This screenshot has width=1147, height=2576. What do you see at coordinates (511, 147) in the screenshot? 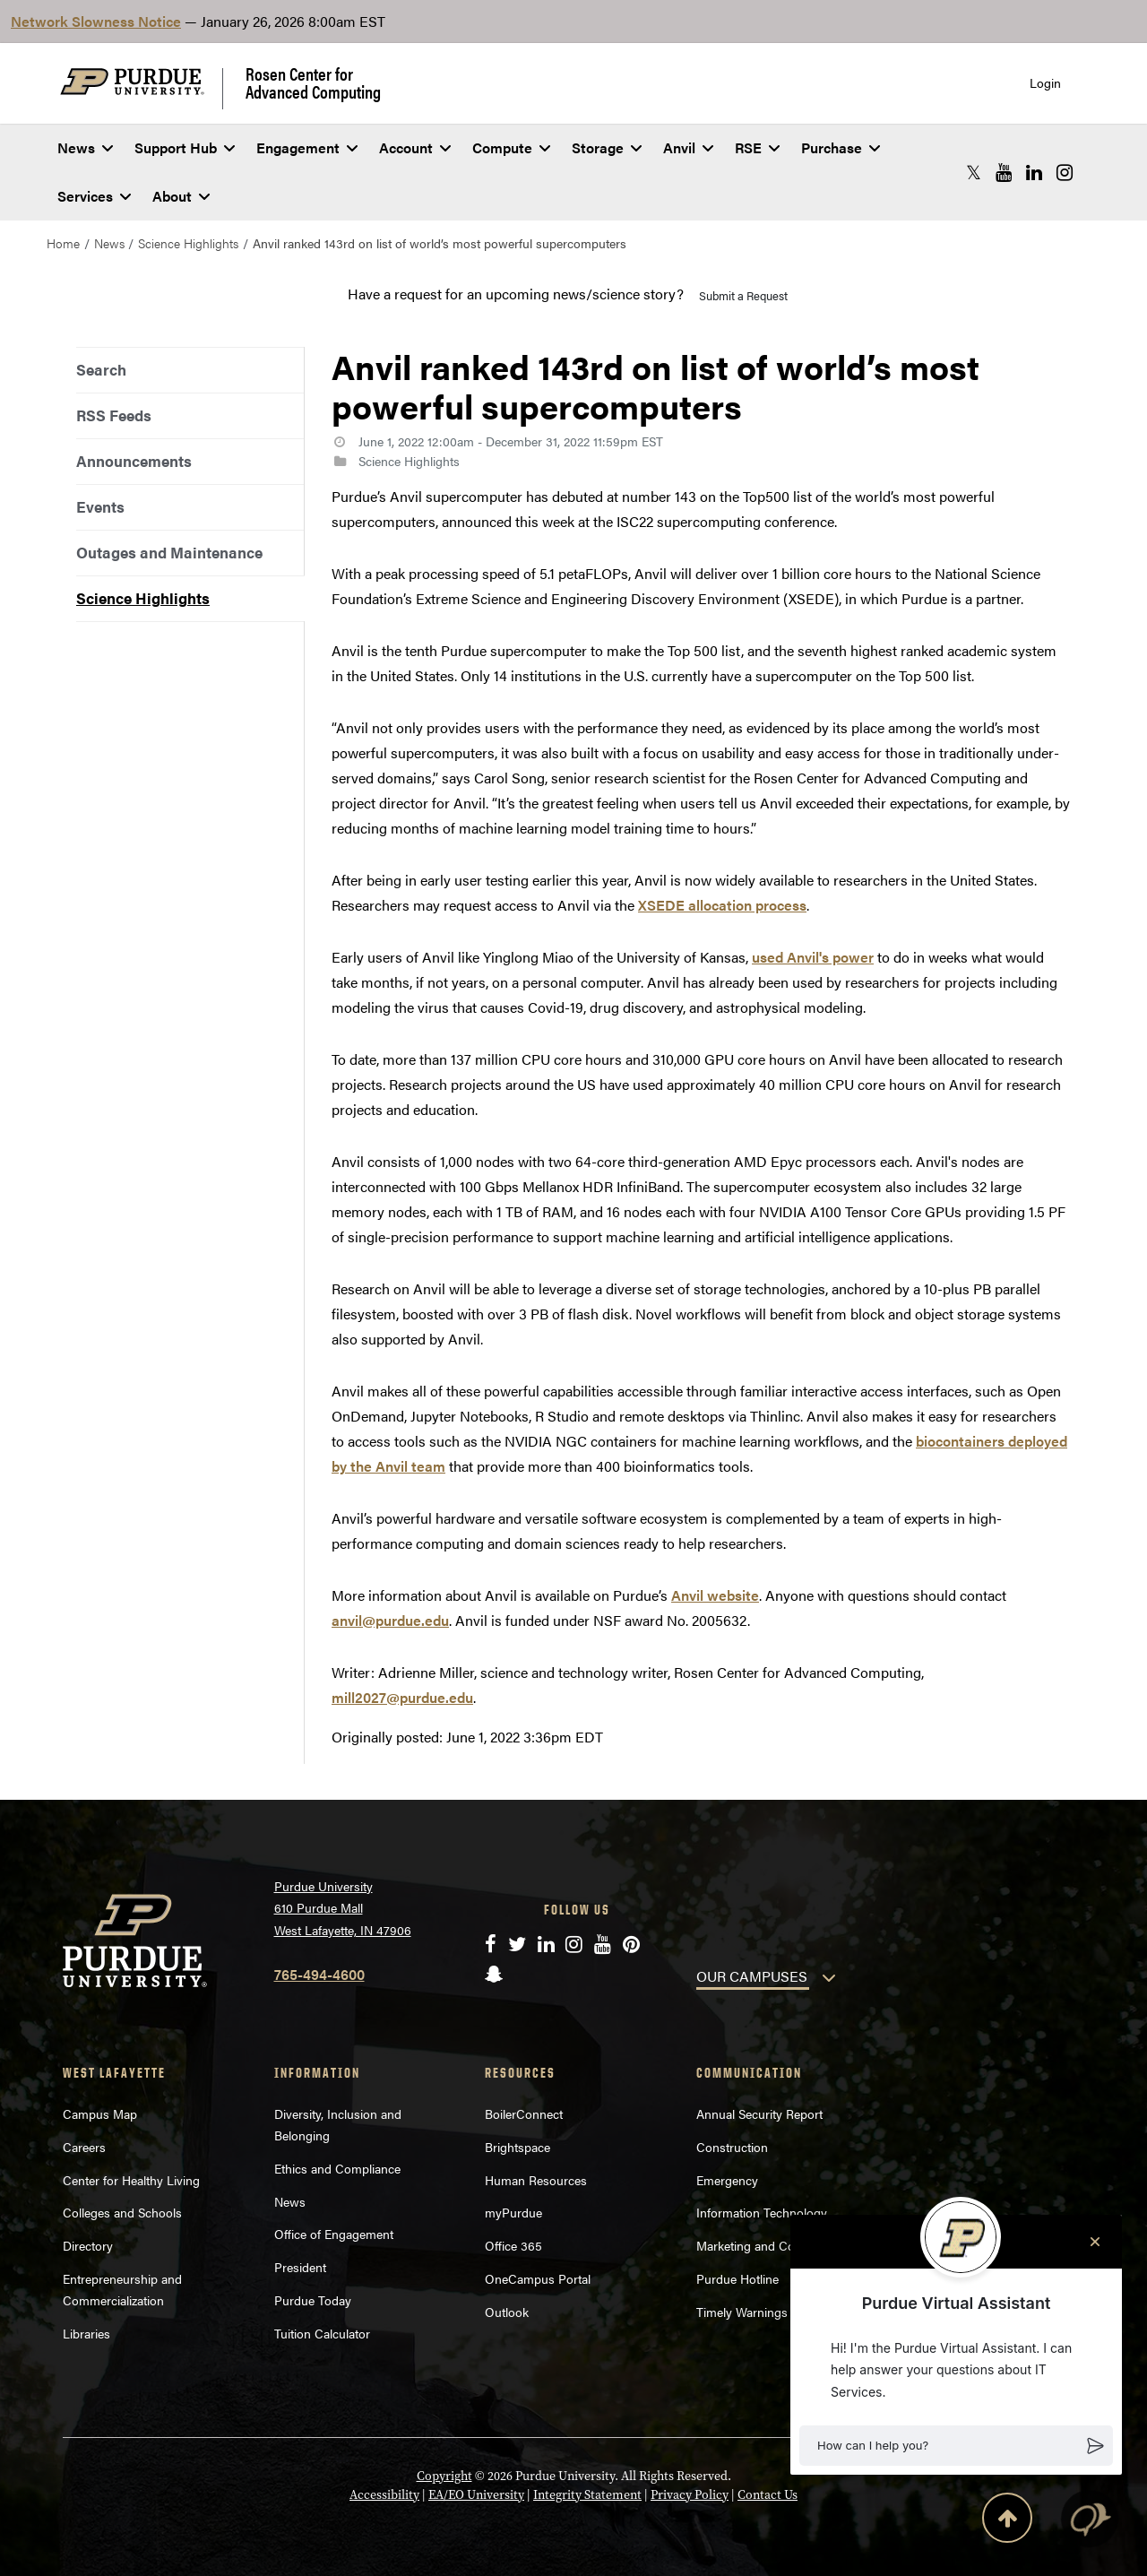
I see `Compute` at bounding box center [511, 147].